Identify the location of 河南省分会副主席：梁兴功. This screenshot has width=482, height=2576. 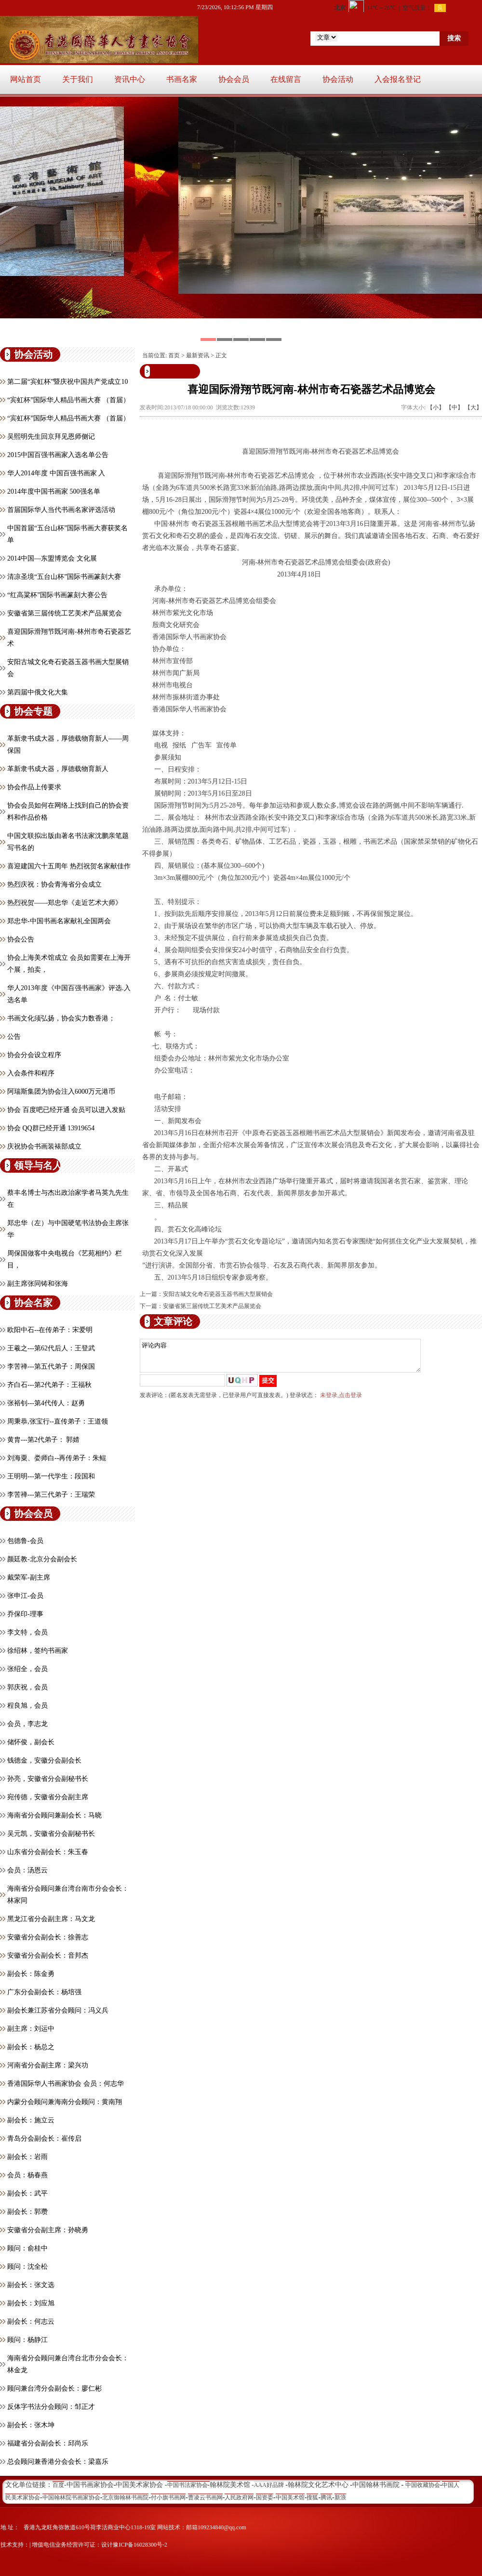
(47, 2065).